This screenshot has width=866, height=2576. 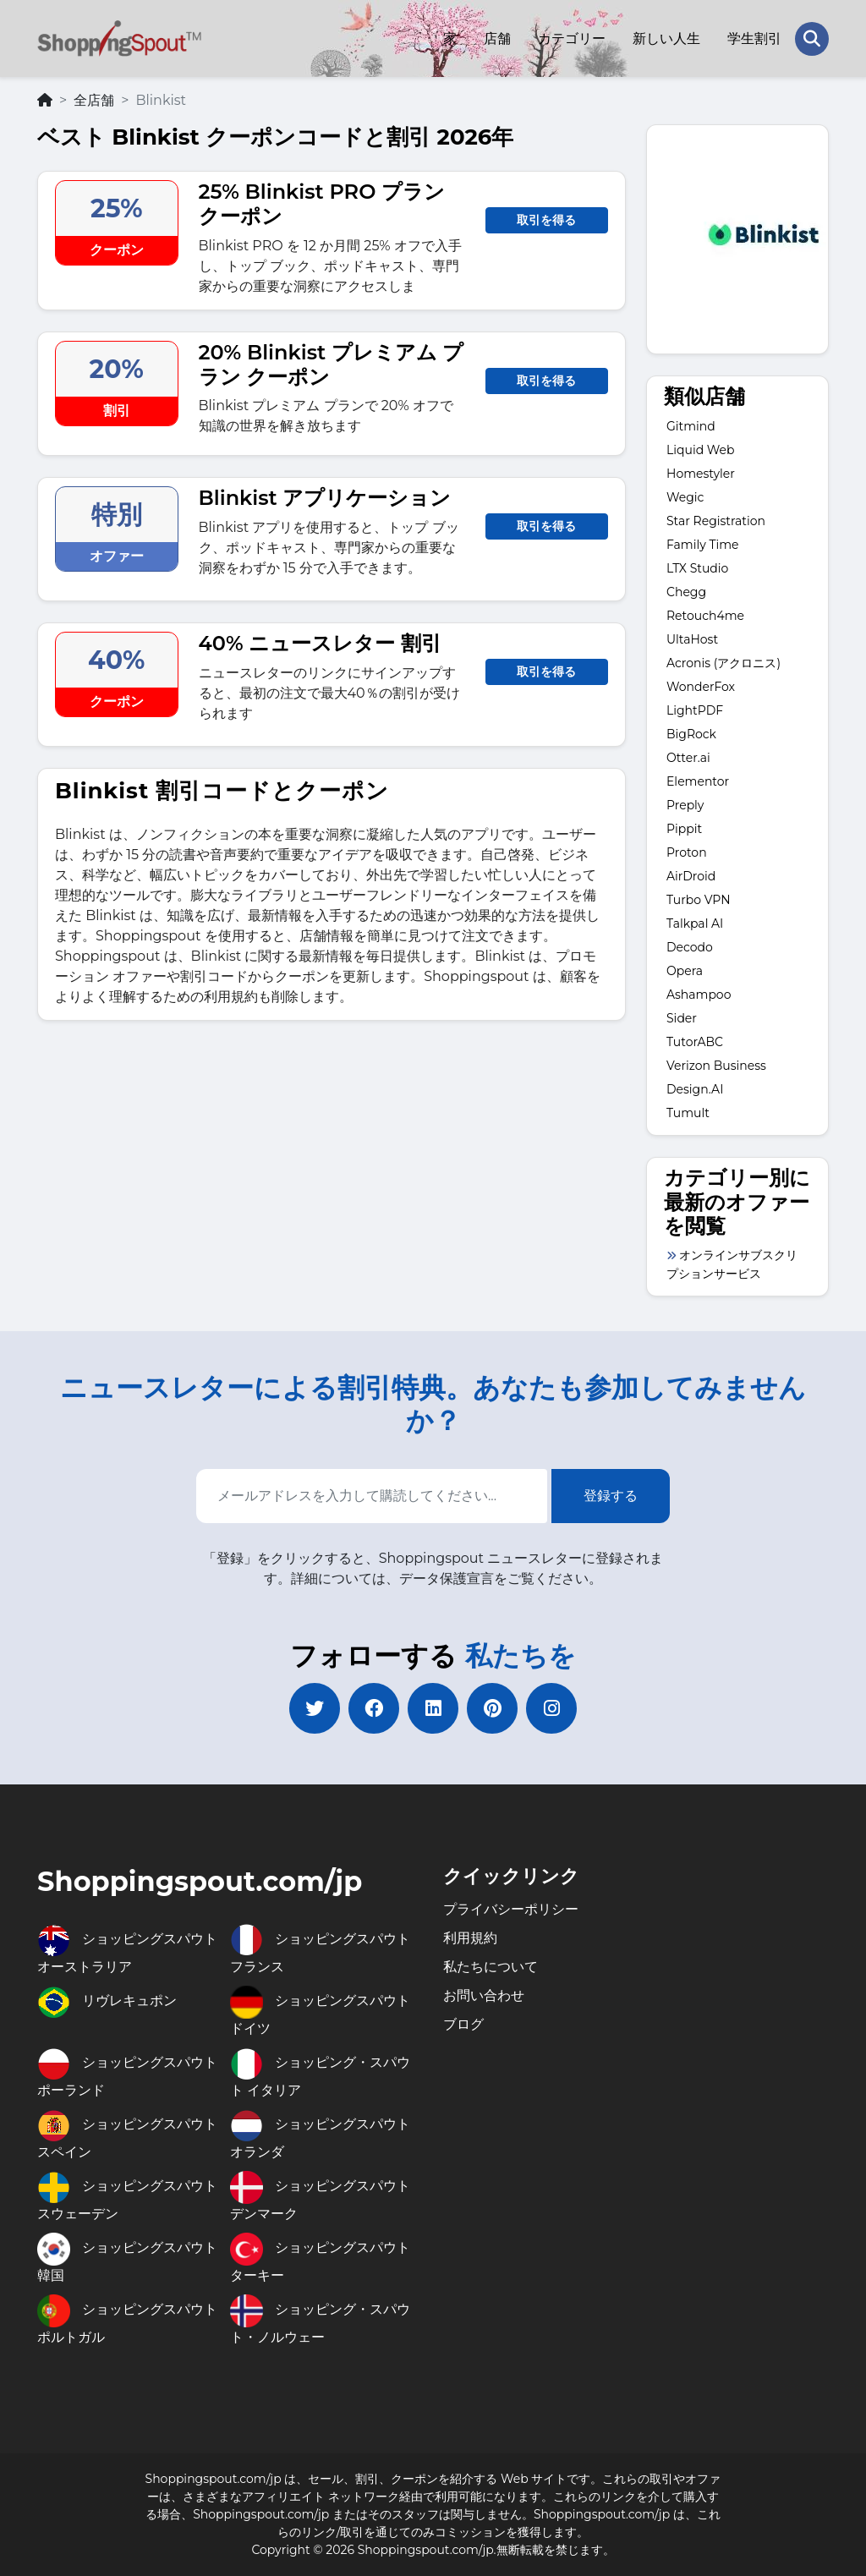 I want to click on 全店舗, so click(x=94, y=100).